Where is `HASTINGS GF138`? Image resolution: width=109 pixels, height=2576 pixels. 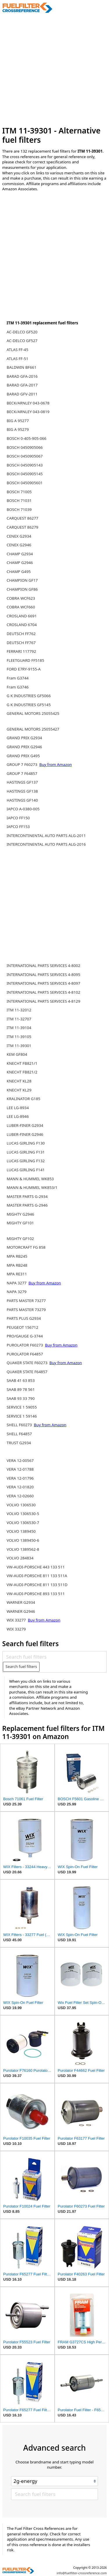
HASTINGS GF138 is located at coordinates (22, 791).